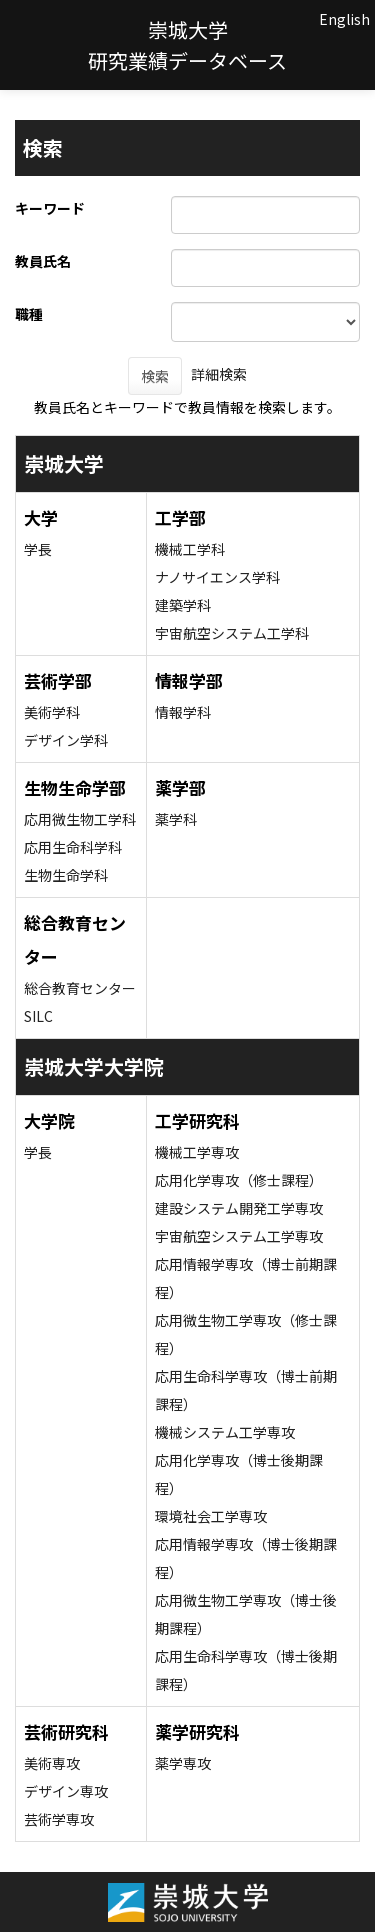  What do you see at coordinates (197, 1152) in the screenshot?
I see `機械工学専攻` at bounding box center [197, 1152].